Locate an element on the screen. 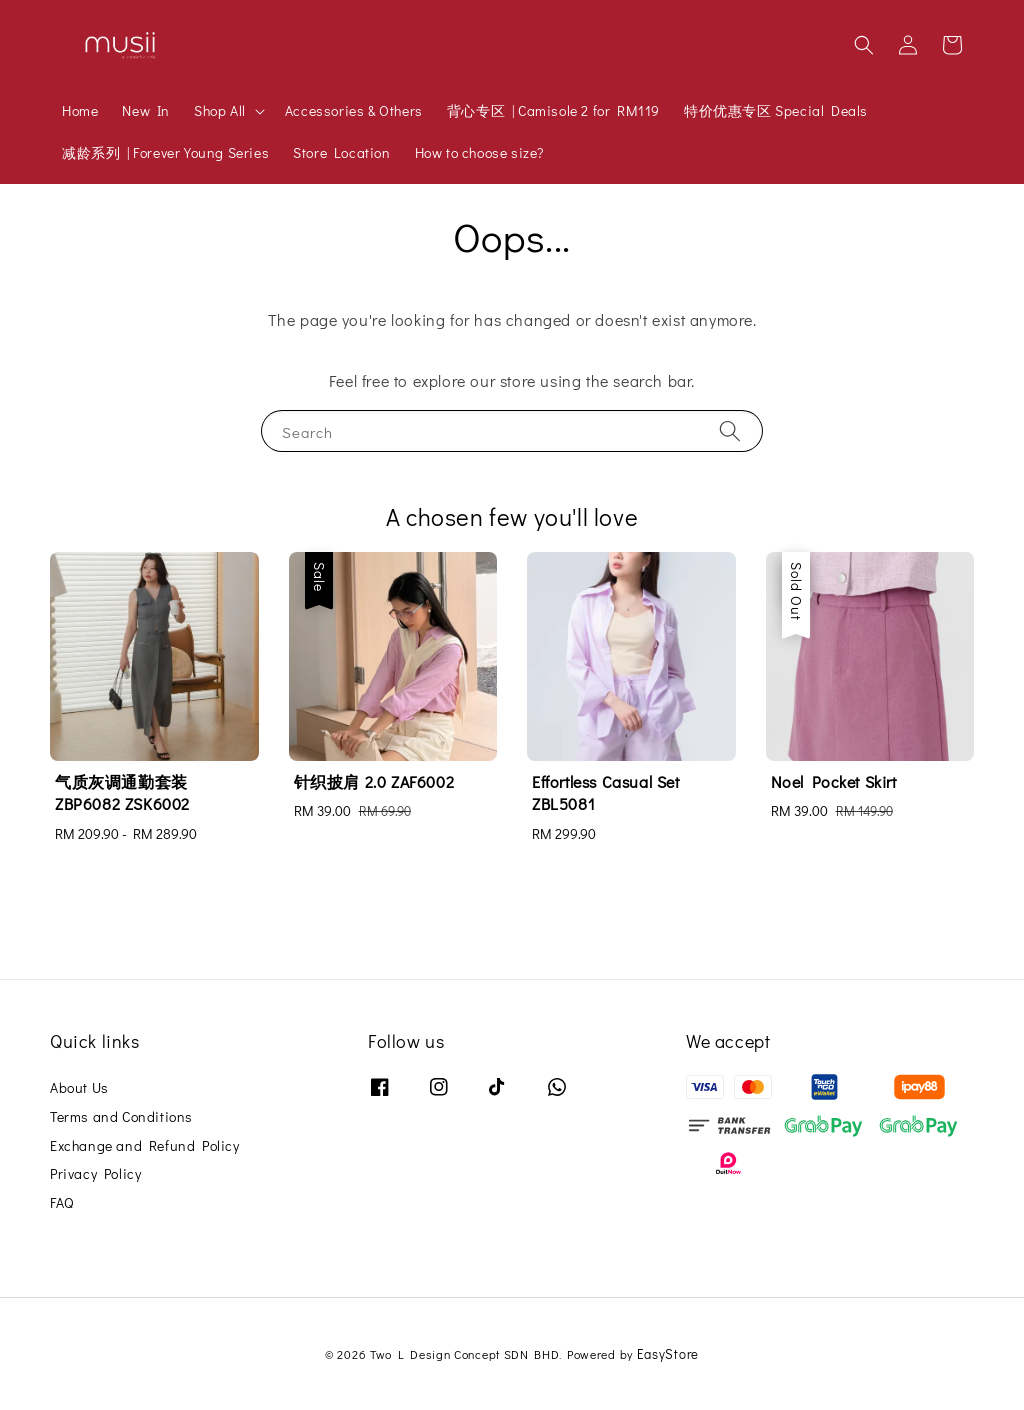  Shop All is located at coordinates (220, 111).